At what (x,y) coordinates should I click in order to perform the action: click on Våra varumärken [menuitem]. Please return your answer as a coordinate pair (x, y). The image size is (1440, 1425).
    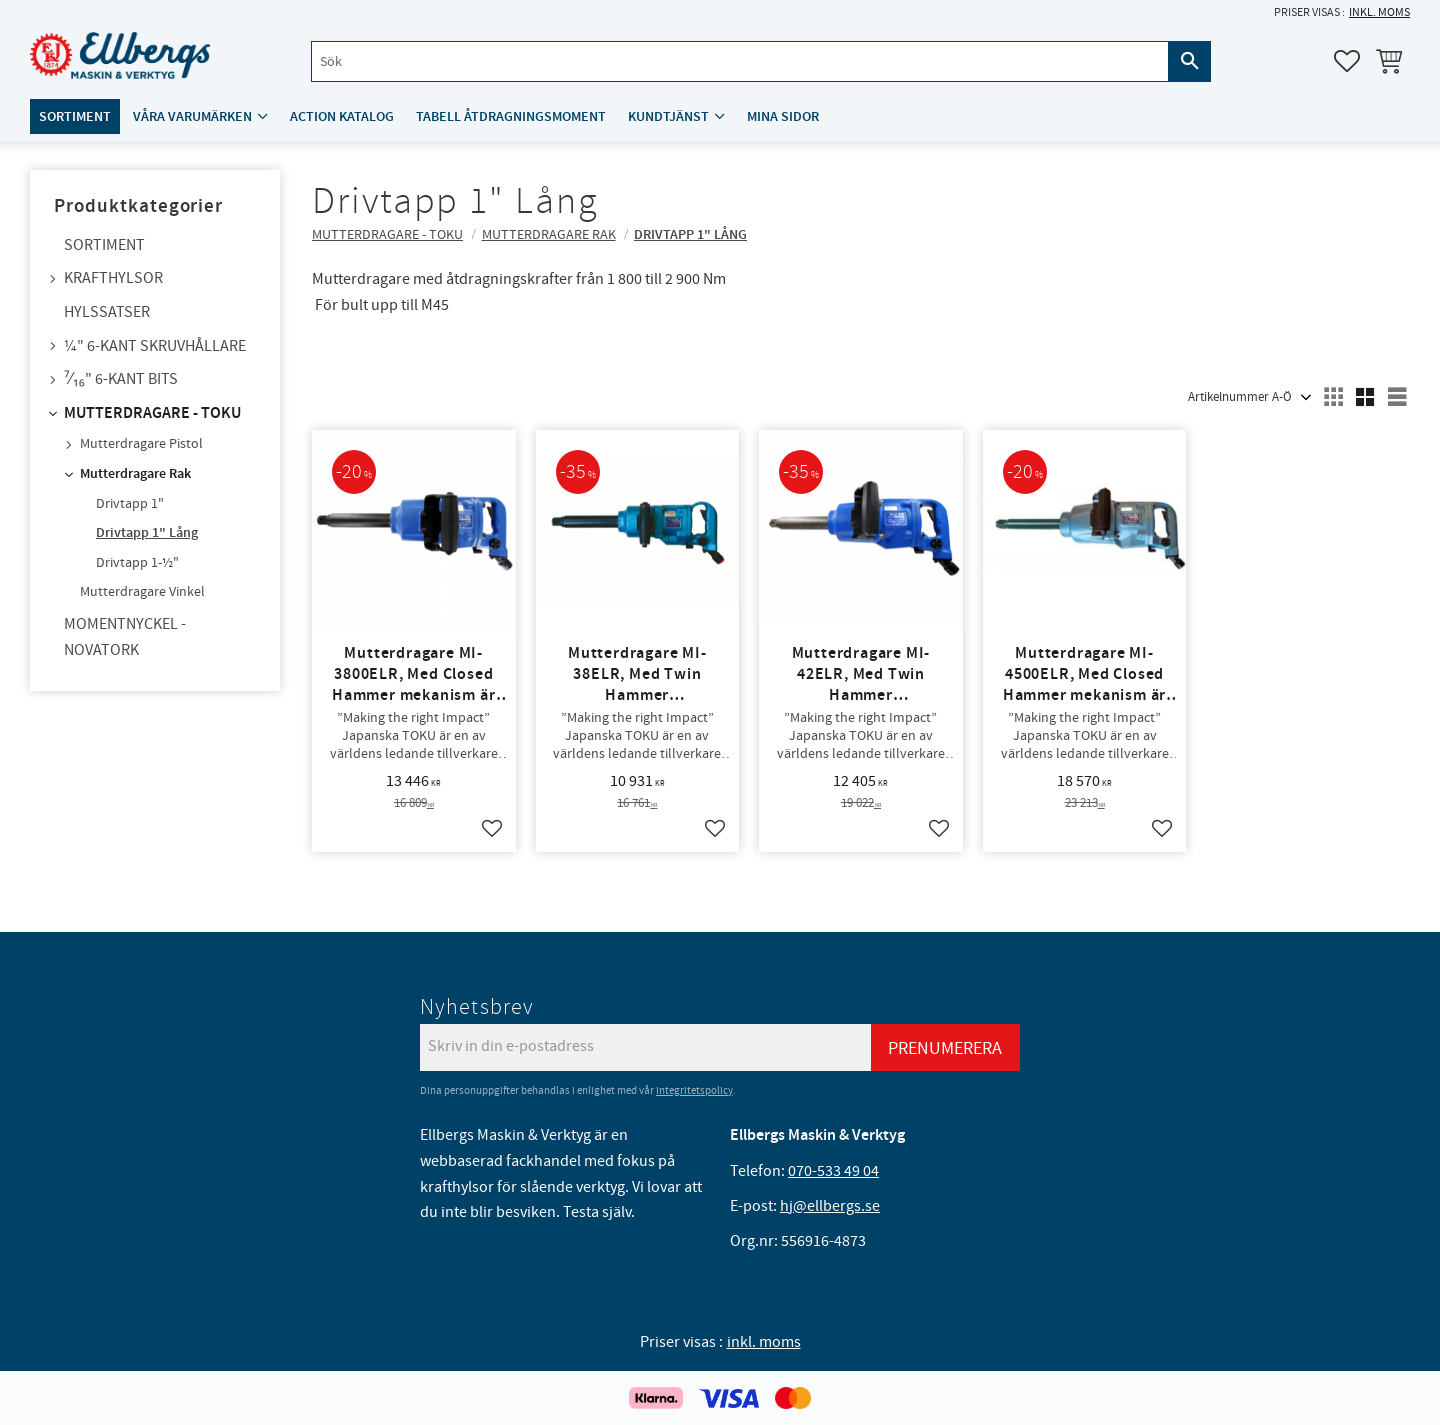
    Looking at the image, I should click on (192, 116).